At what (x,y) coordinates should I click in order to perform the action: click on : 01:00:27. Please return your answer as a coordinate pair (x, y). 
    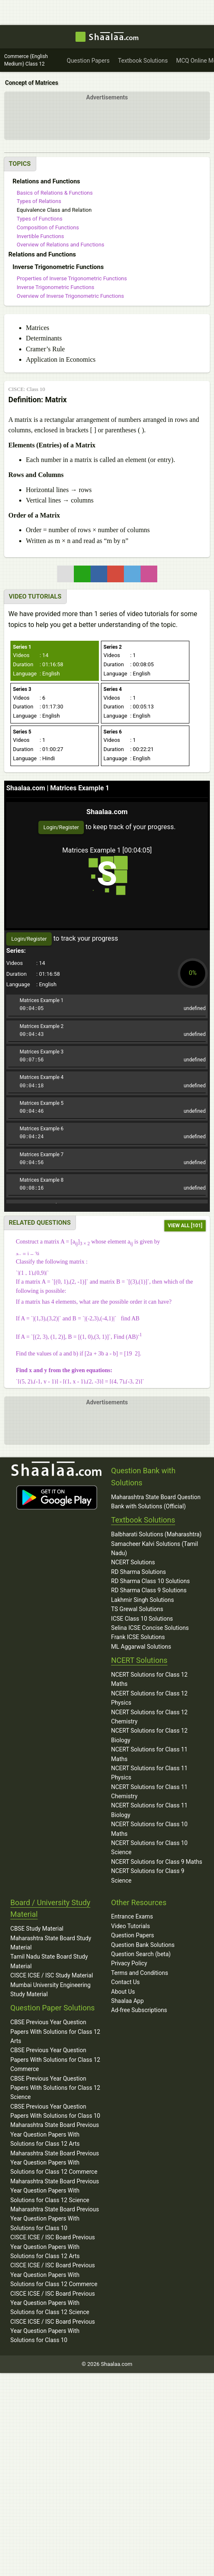
    Looking at the image, I should click on (38, 749).